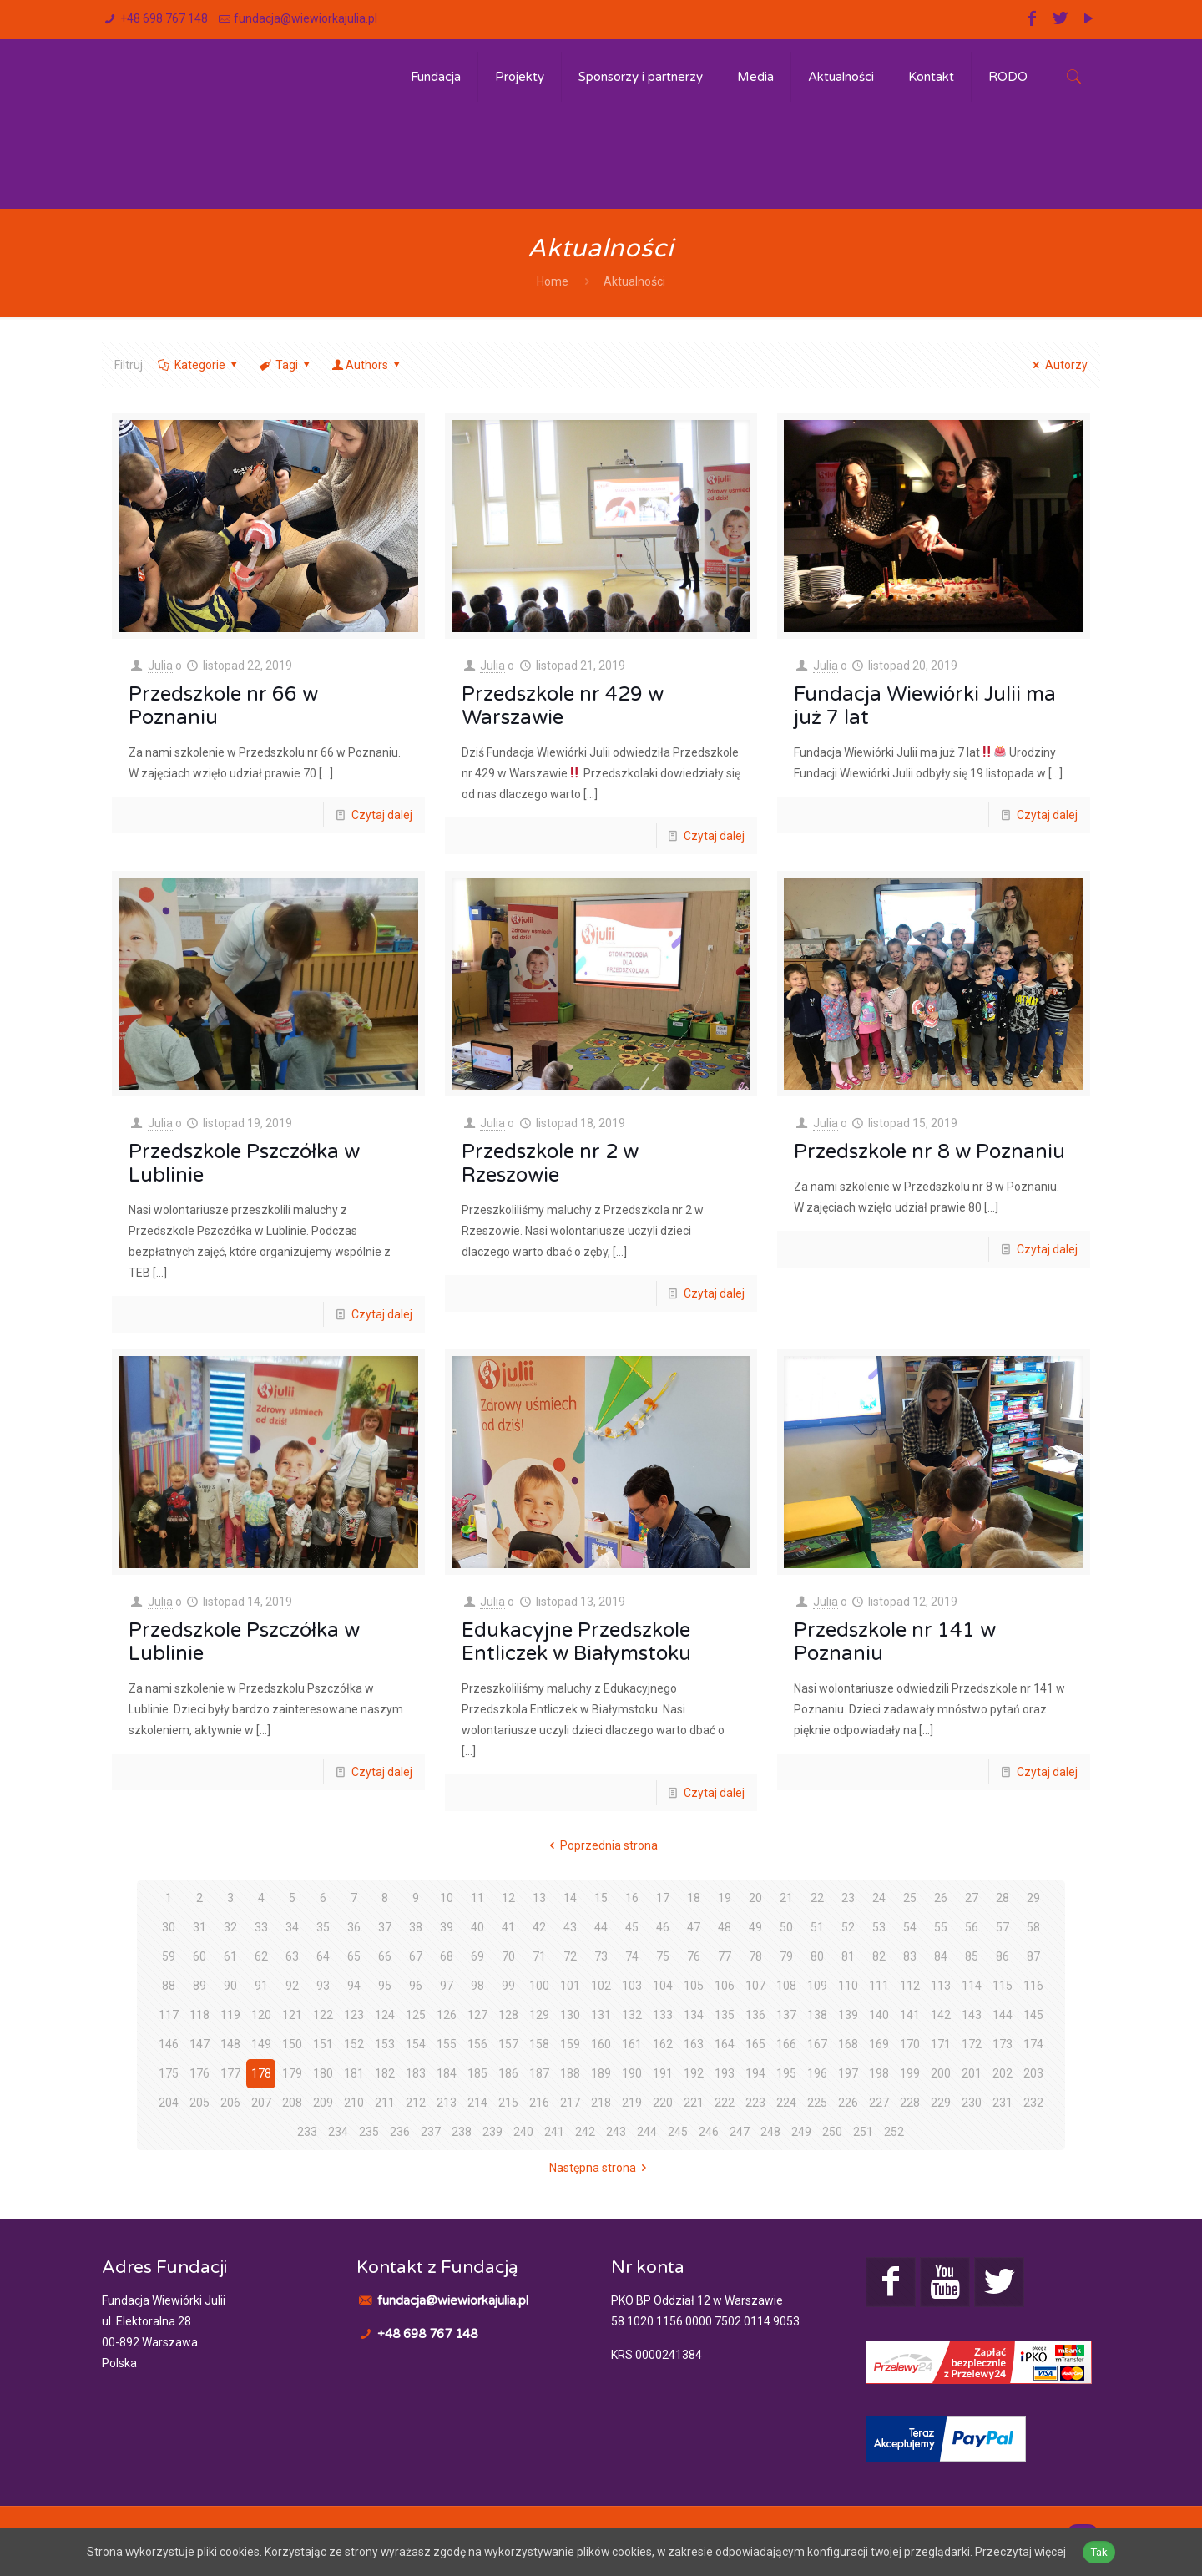  I want to click on 48, so click(724, 1927).